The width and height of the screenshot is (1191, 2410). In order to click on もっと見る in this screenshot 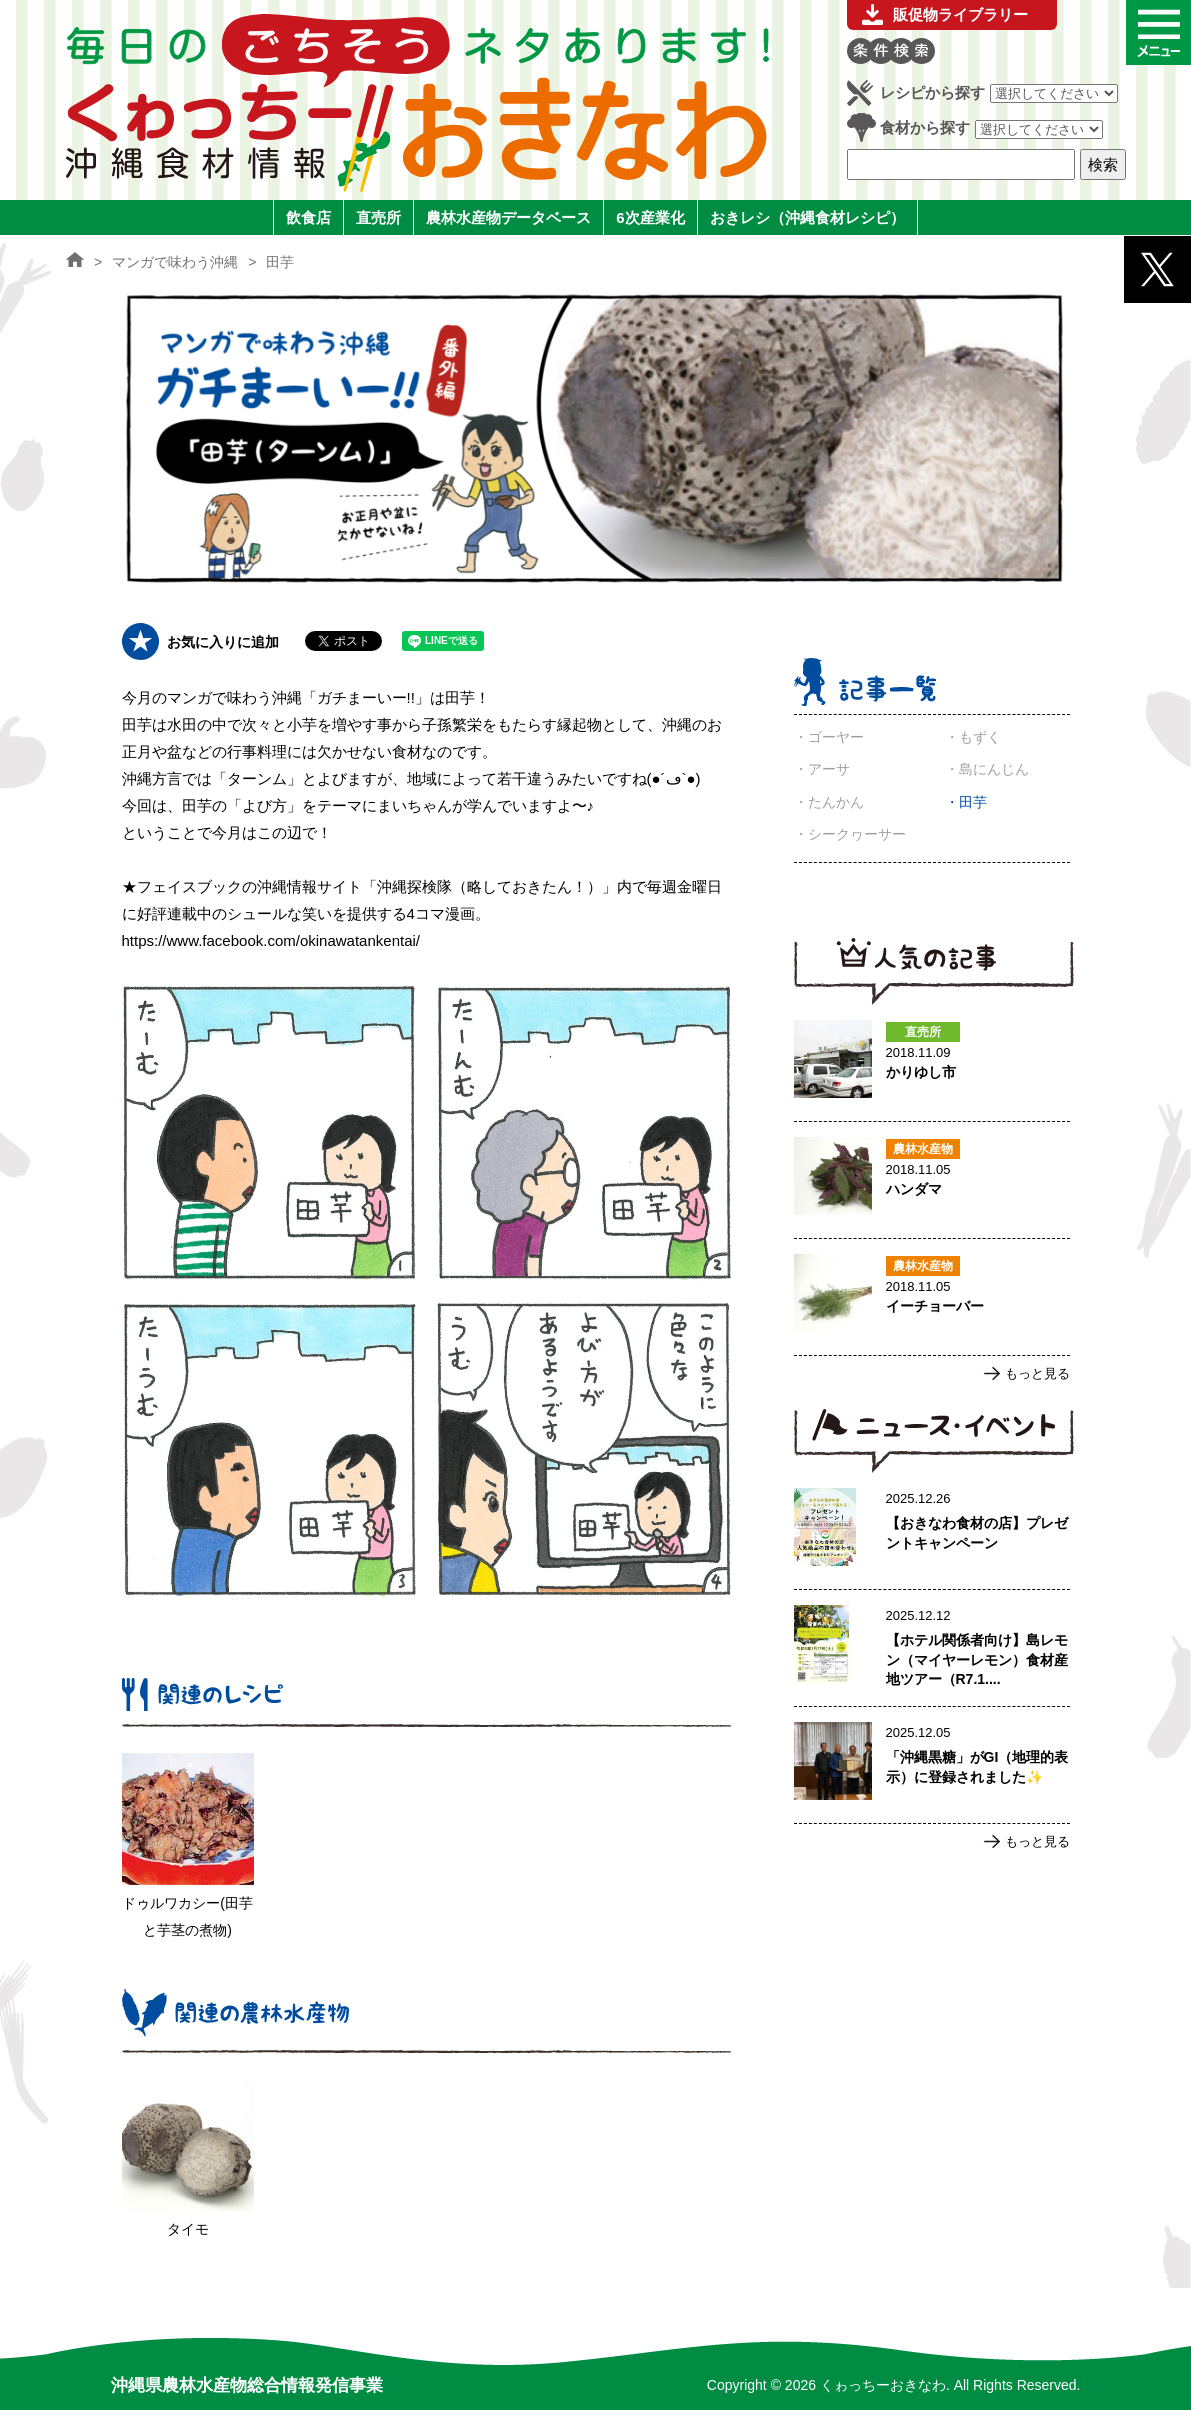, I will do `click(1037, 1373)`.